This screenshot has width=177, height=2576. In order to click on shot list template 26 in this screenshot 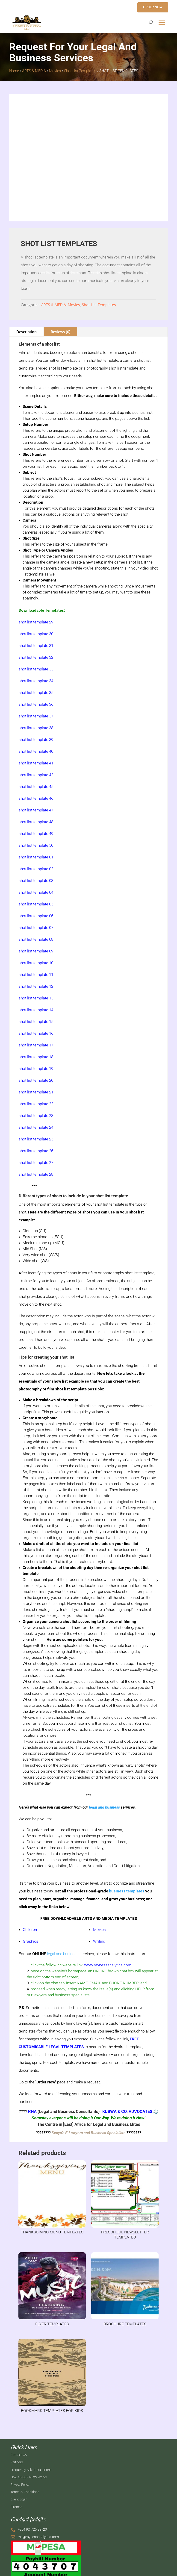, I will do `click(36, 1150)`.